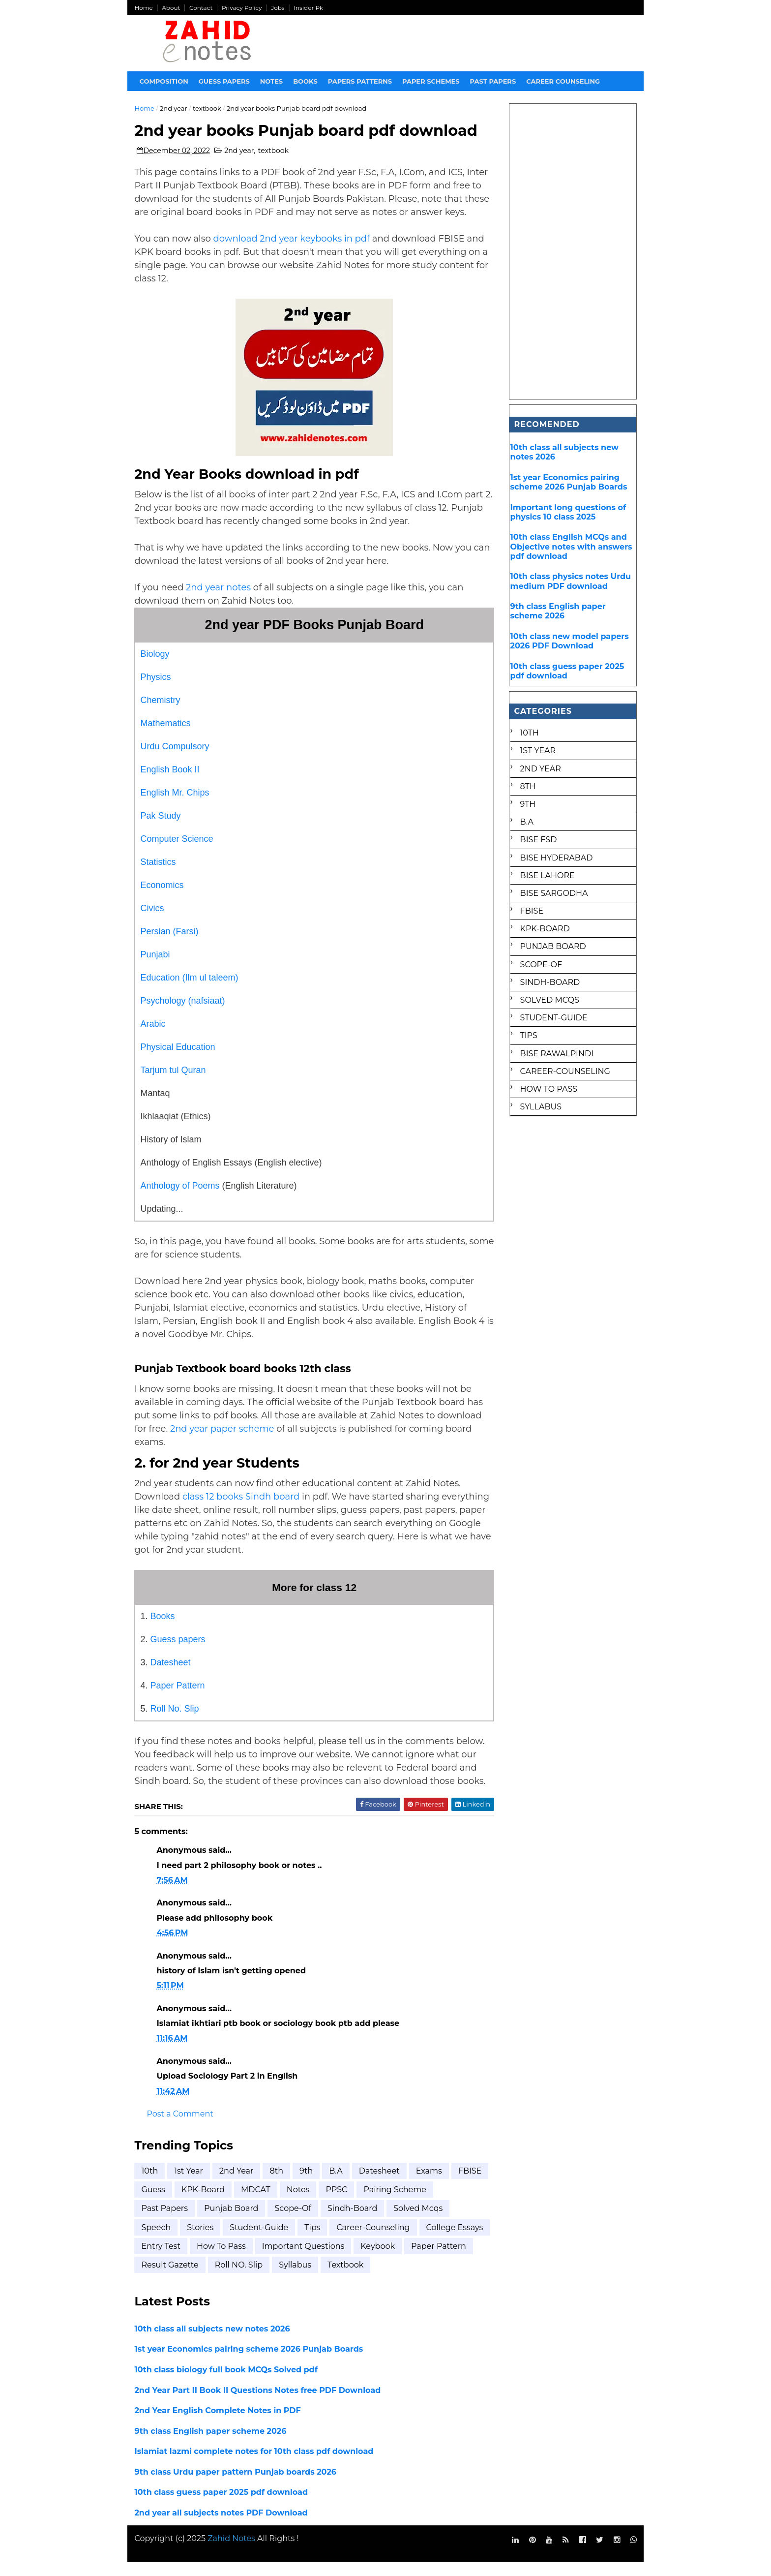 This screenshot has width=771, height=2576. I want to click on Stories, so click(200, 2241).